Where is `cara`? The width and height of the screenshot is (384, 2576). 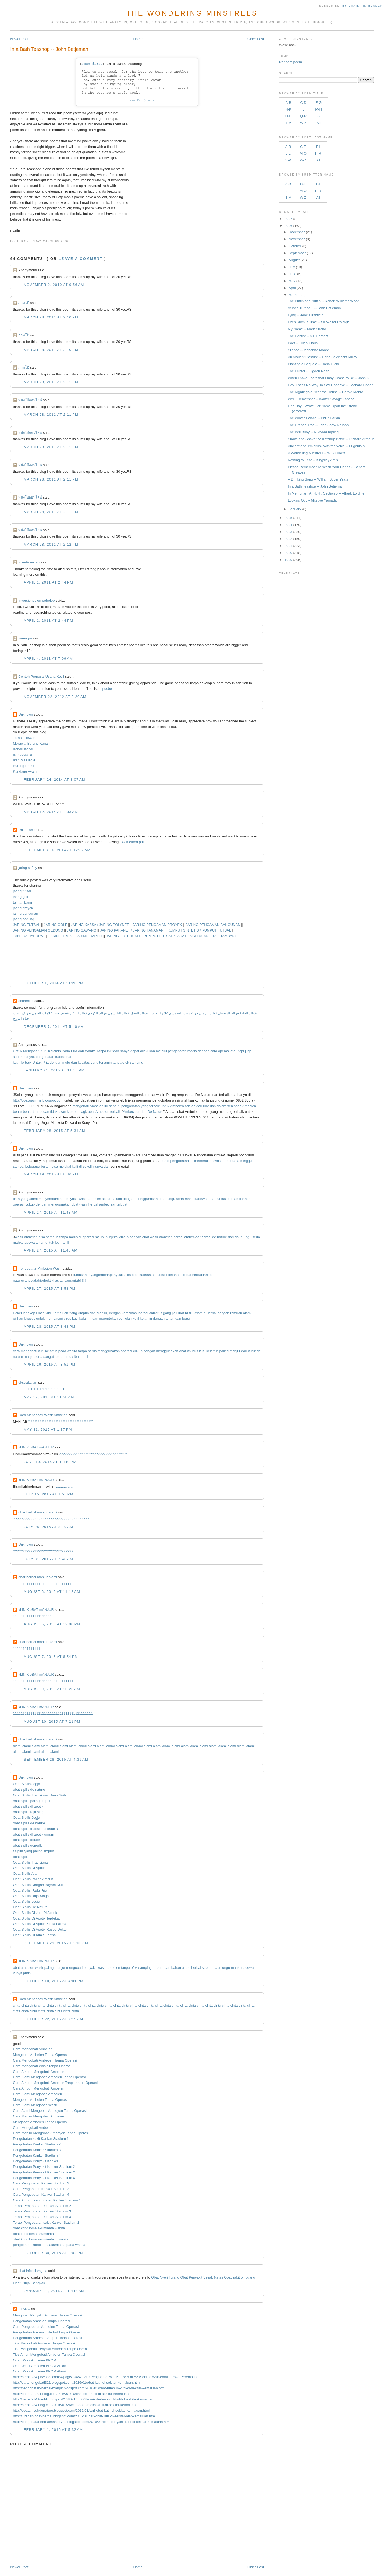 cara is located at coordinates (213, 1051).